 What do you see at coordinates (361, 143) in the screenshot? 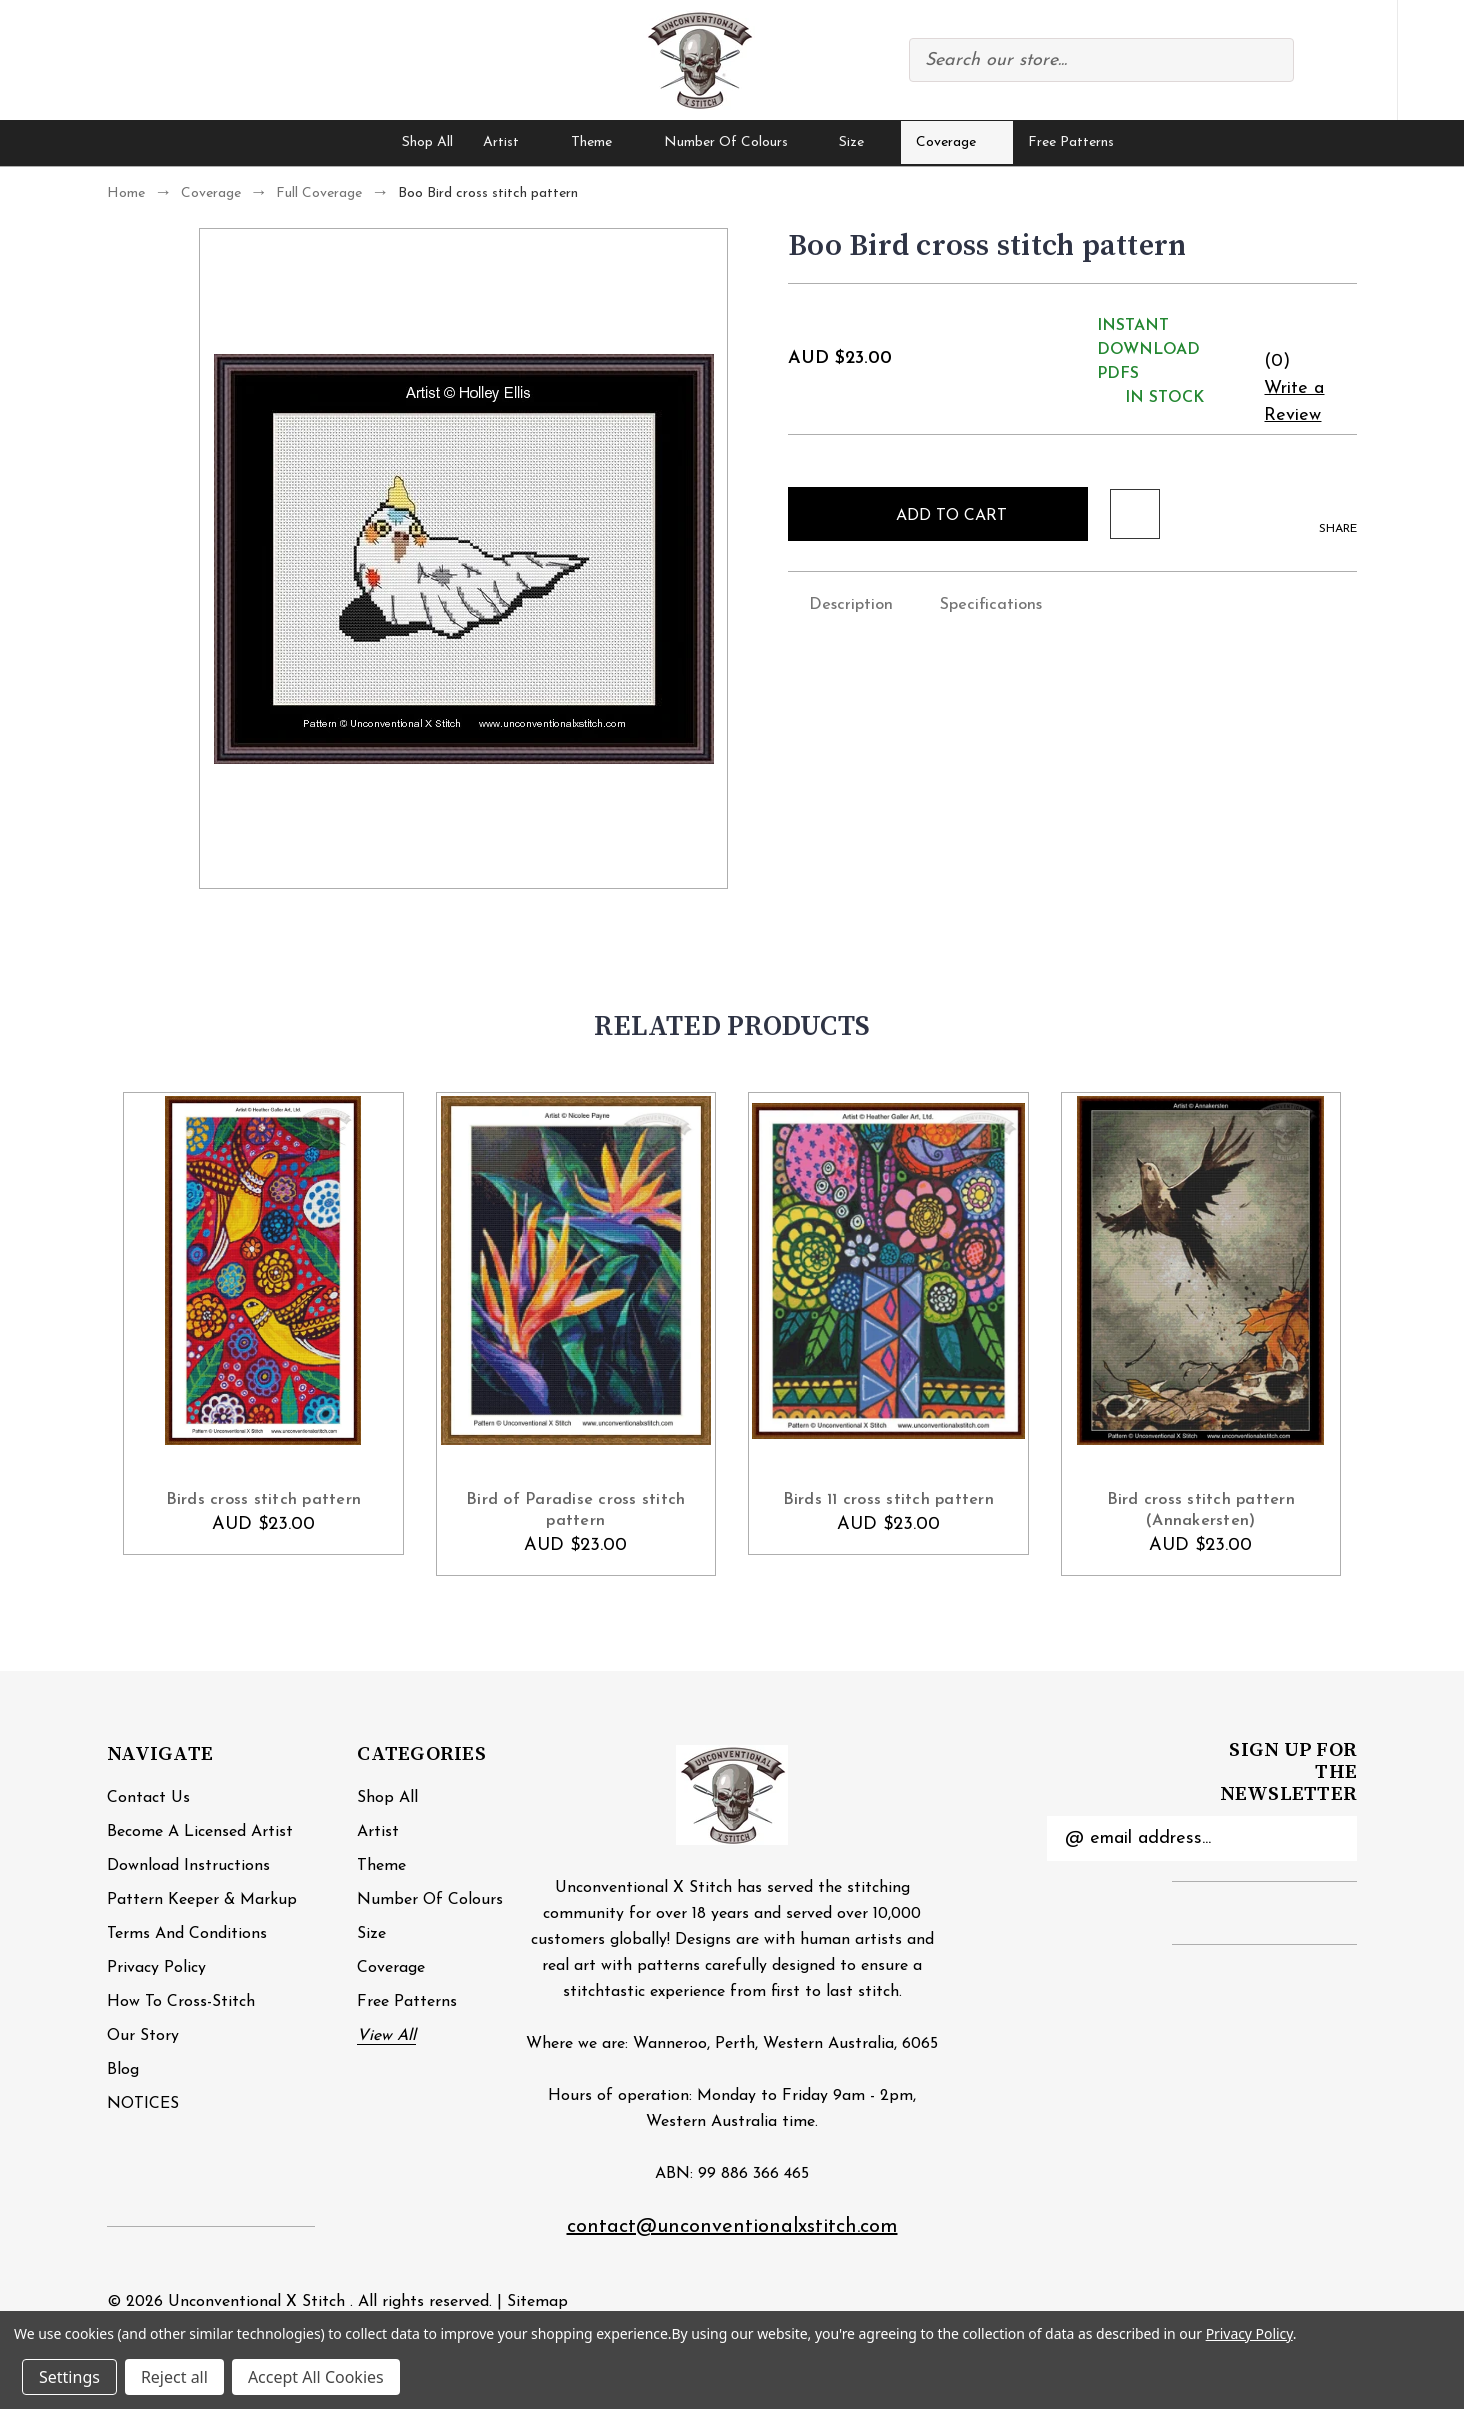
I see `[Home]` at bounding box center [361, 143].